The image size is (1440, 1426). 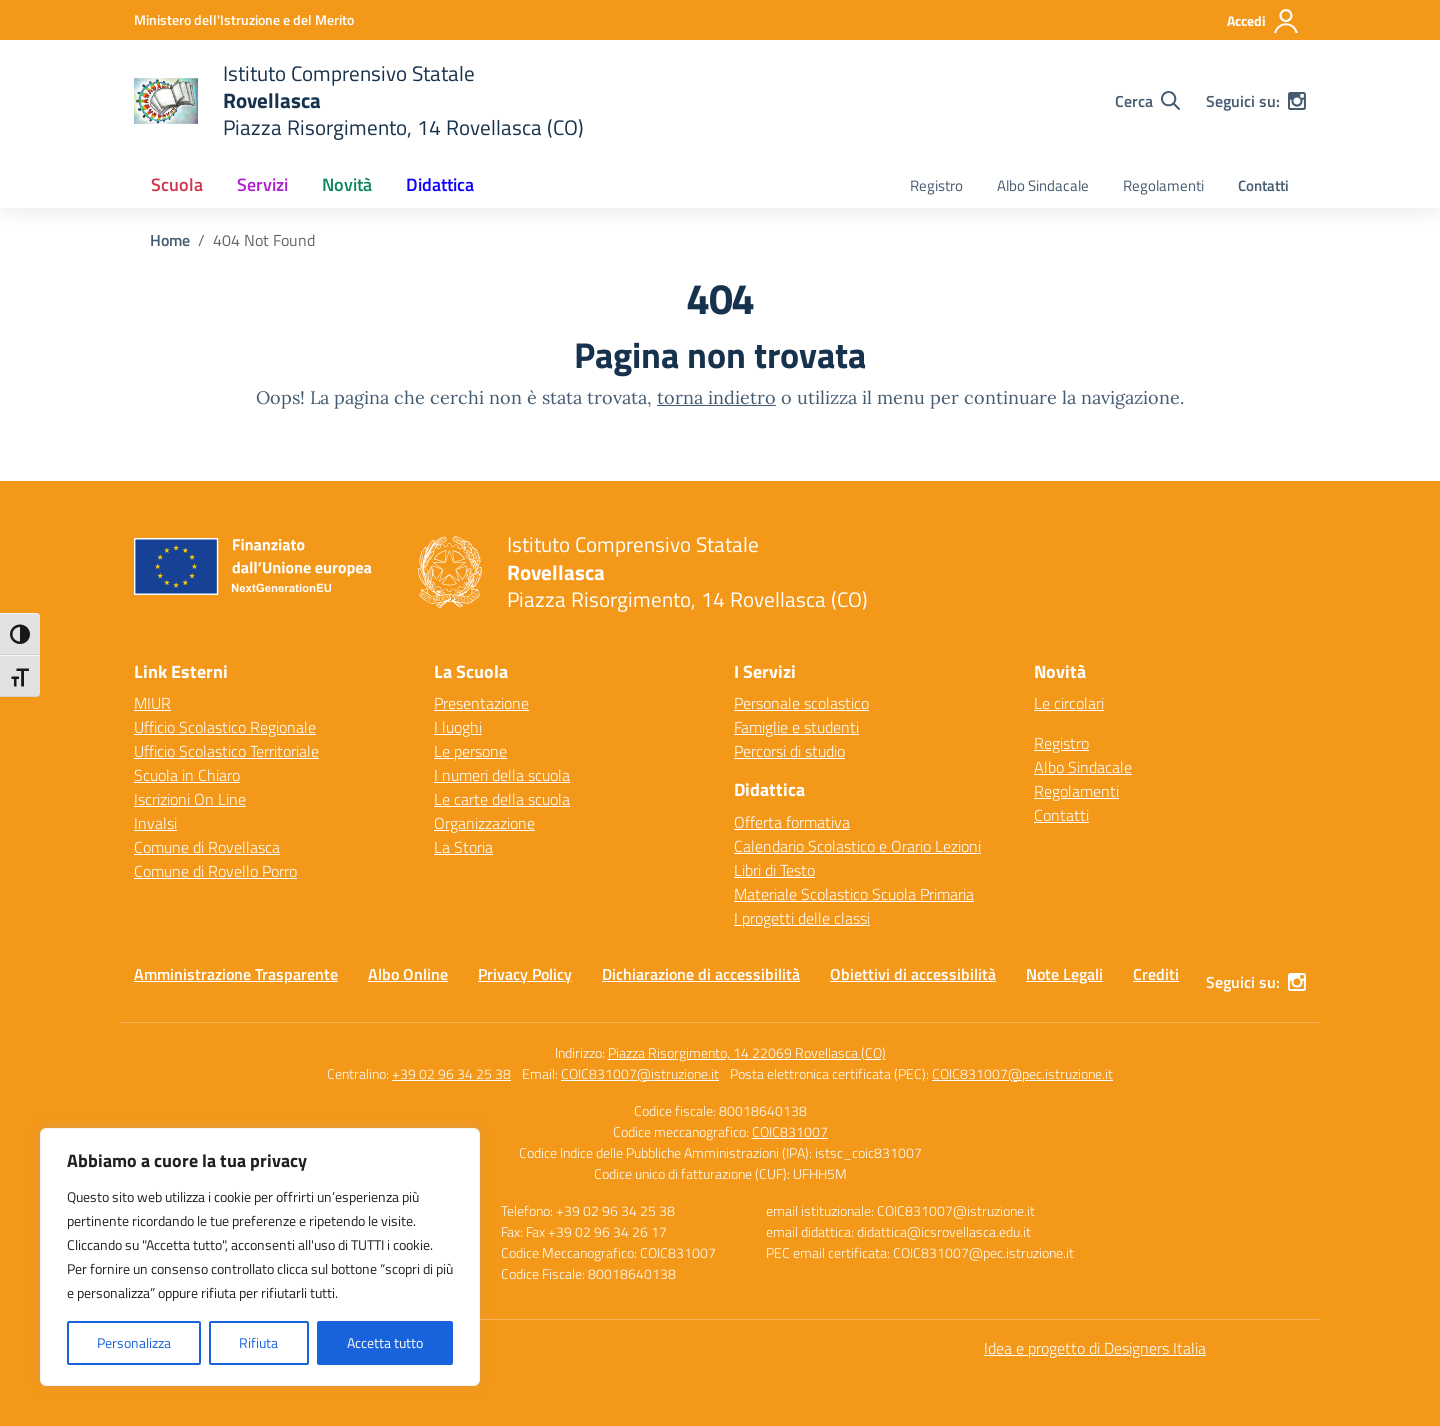 What do you see at coordinates (796, 727) in the screenshot?
I see `Famiglie e studenti` at bounding box center [796, 727].